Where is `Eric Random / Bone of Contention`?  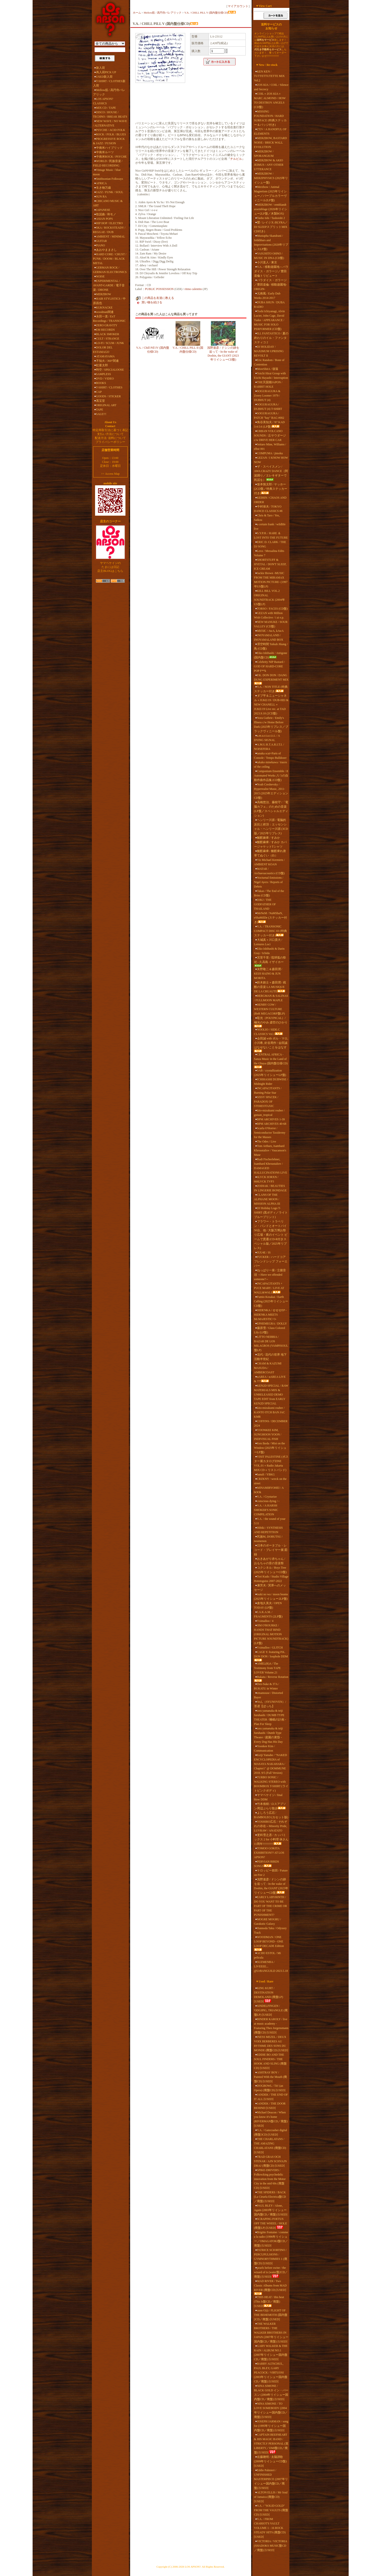
Eric Random / Bone of Contention is located at coordinates (269, 362).